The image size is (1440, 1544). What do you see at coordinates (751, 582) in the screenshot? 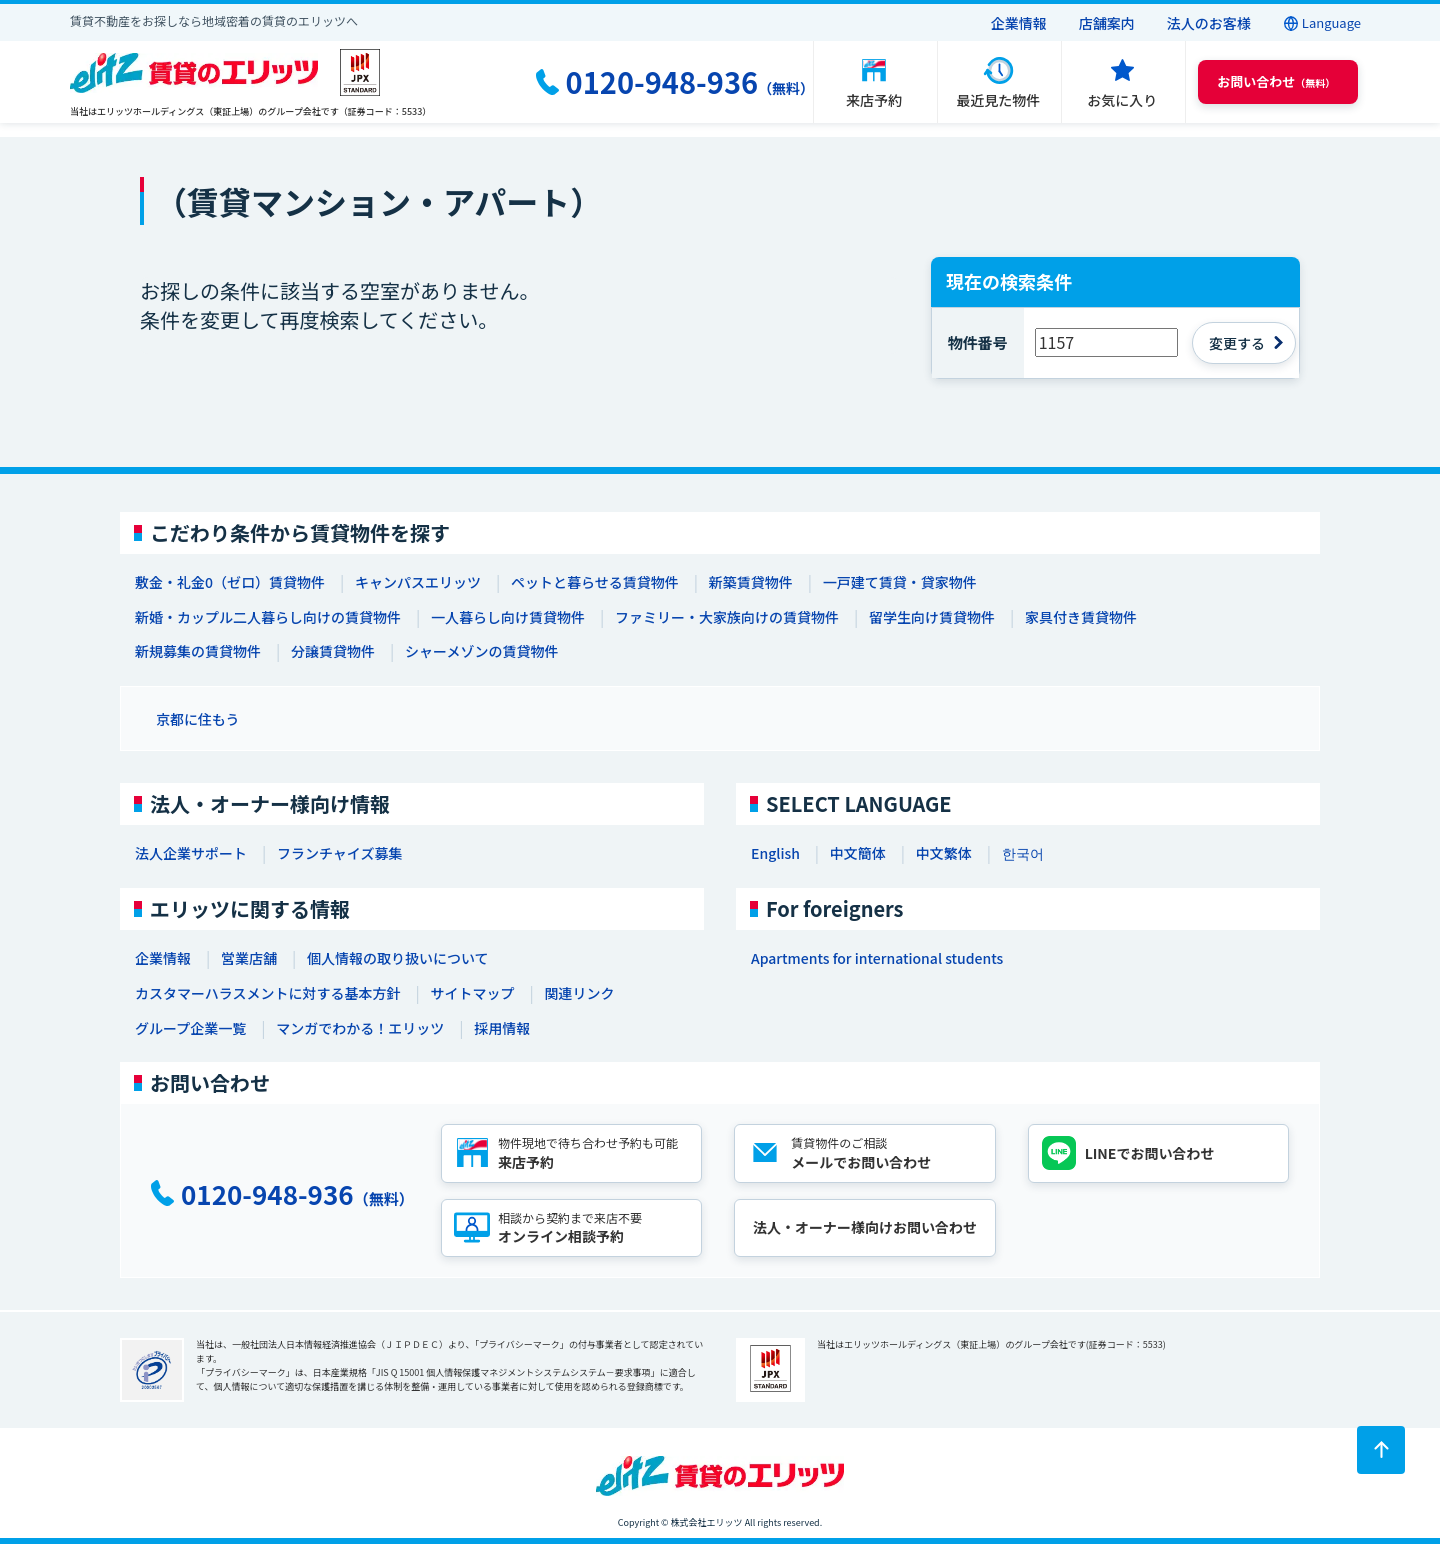
I see `新築賃貸物件` at bounding box center [751, 582].